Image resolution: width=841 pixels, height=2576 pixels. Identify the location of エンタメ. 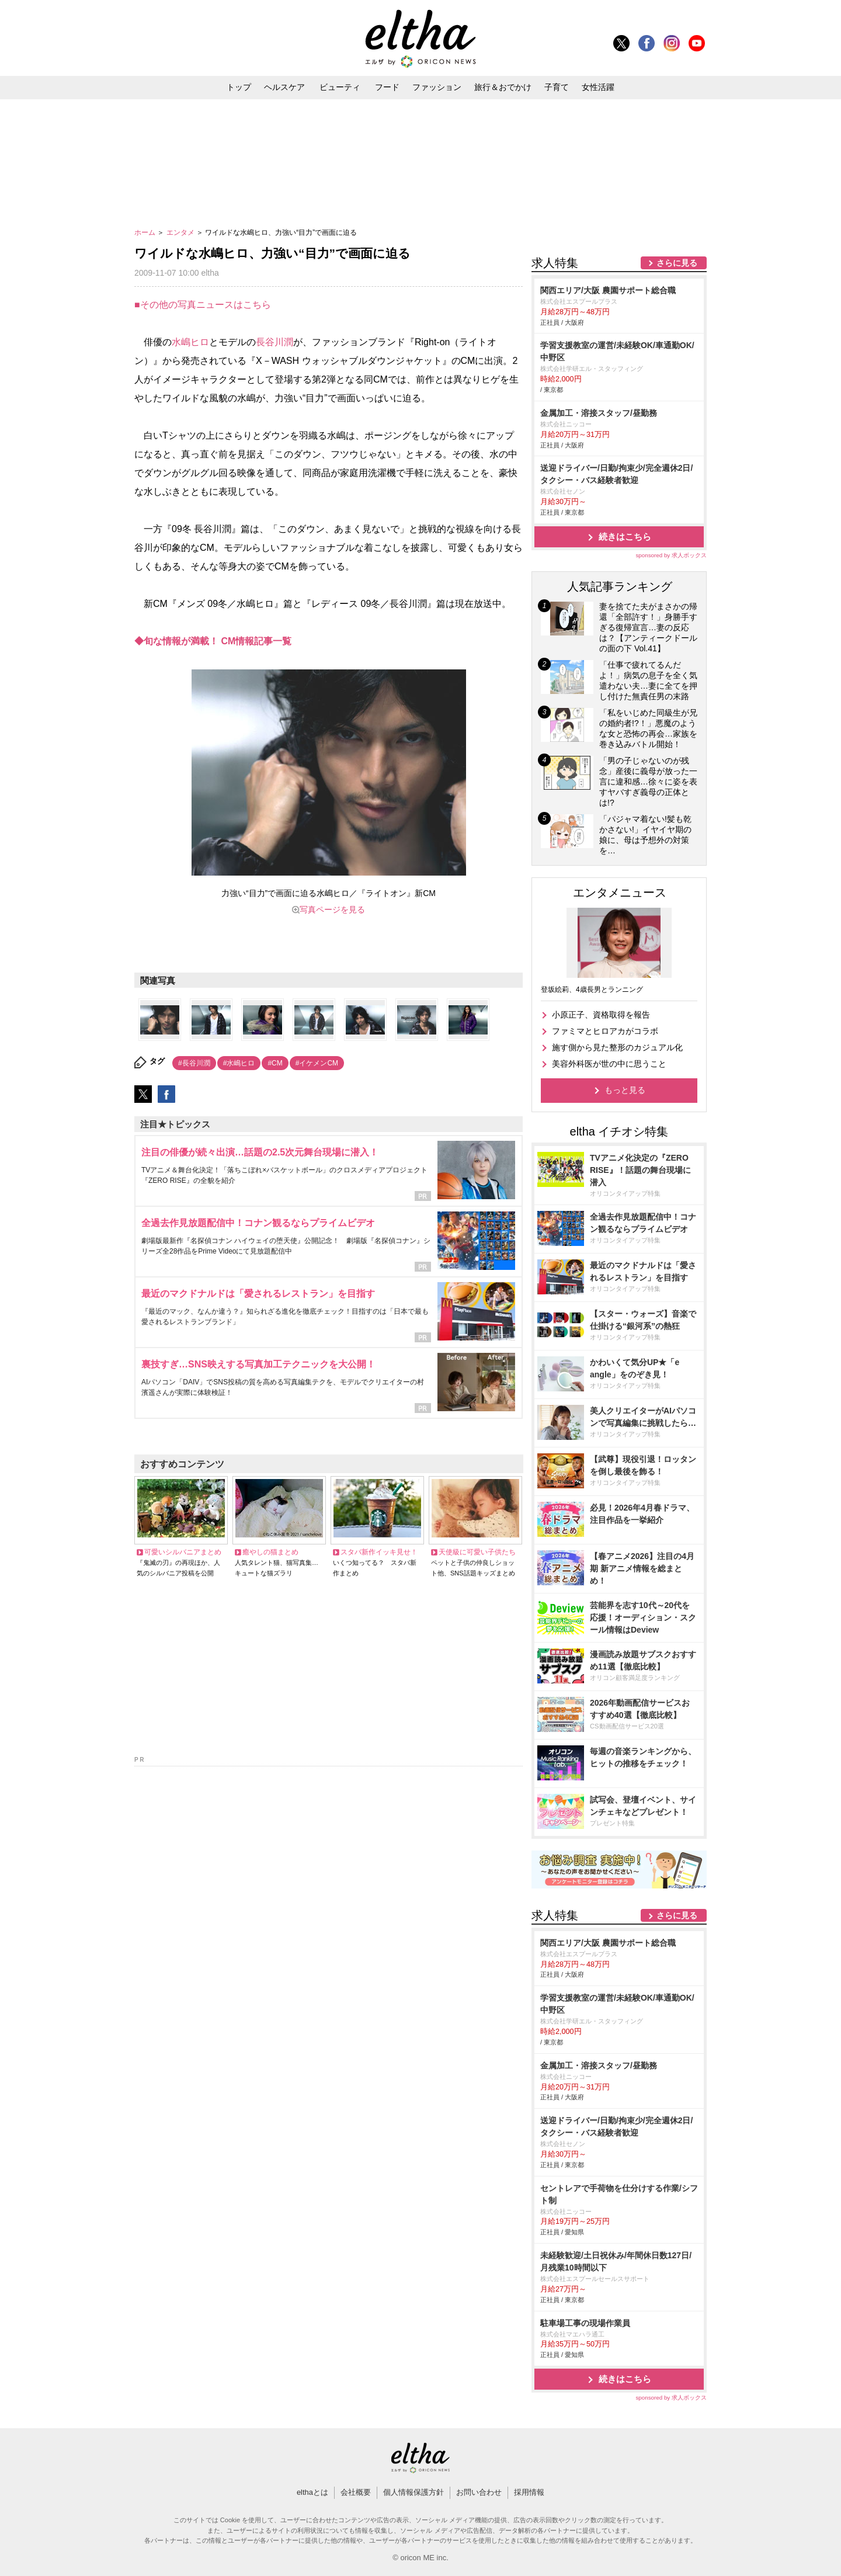
(181, 232).